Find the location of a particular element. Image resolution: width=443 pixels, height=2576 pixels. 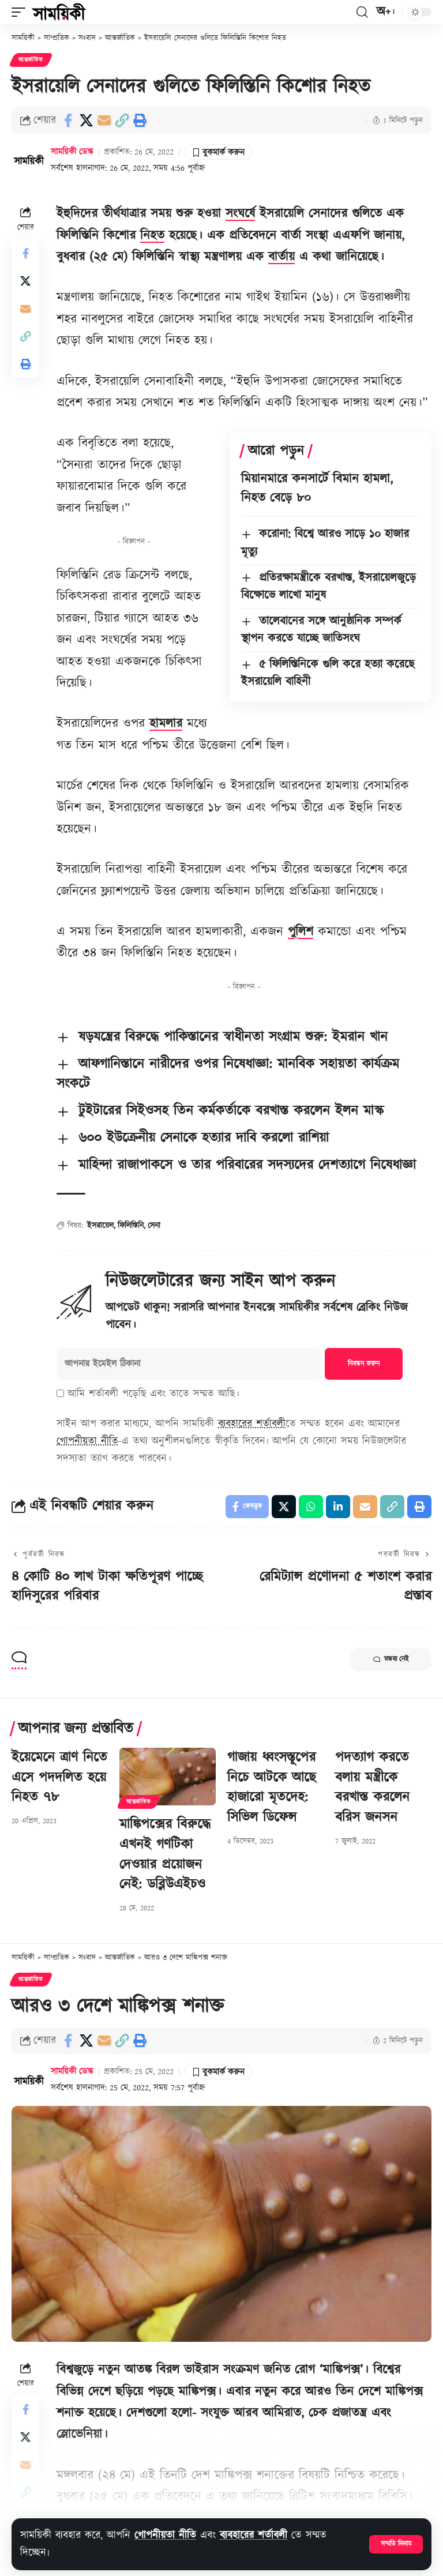

[button] is located at coordinates (396, 2544).